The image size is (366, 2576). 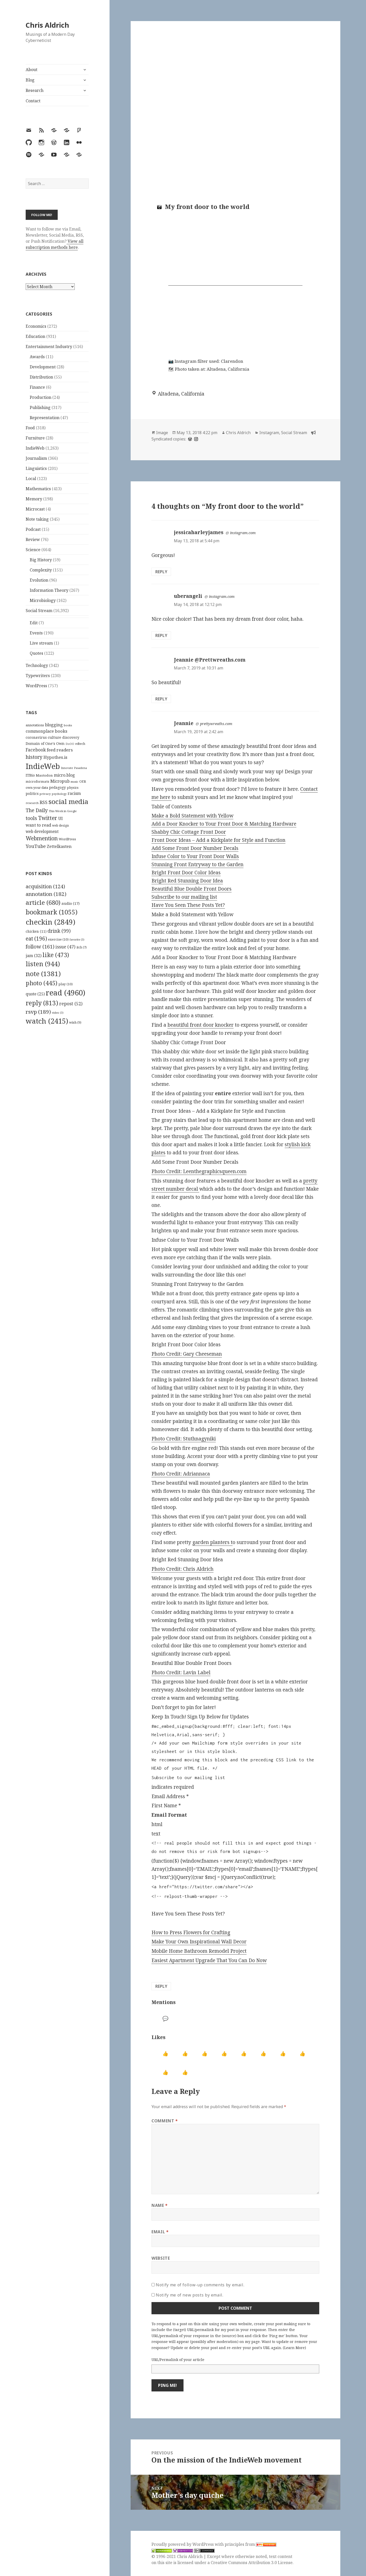 What do you see at coordinates (210, 660) in the screenshot?
I see `Jeannie @Prettwreaths.com` at bounding box center [210, 660].